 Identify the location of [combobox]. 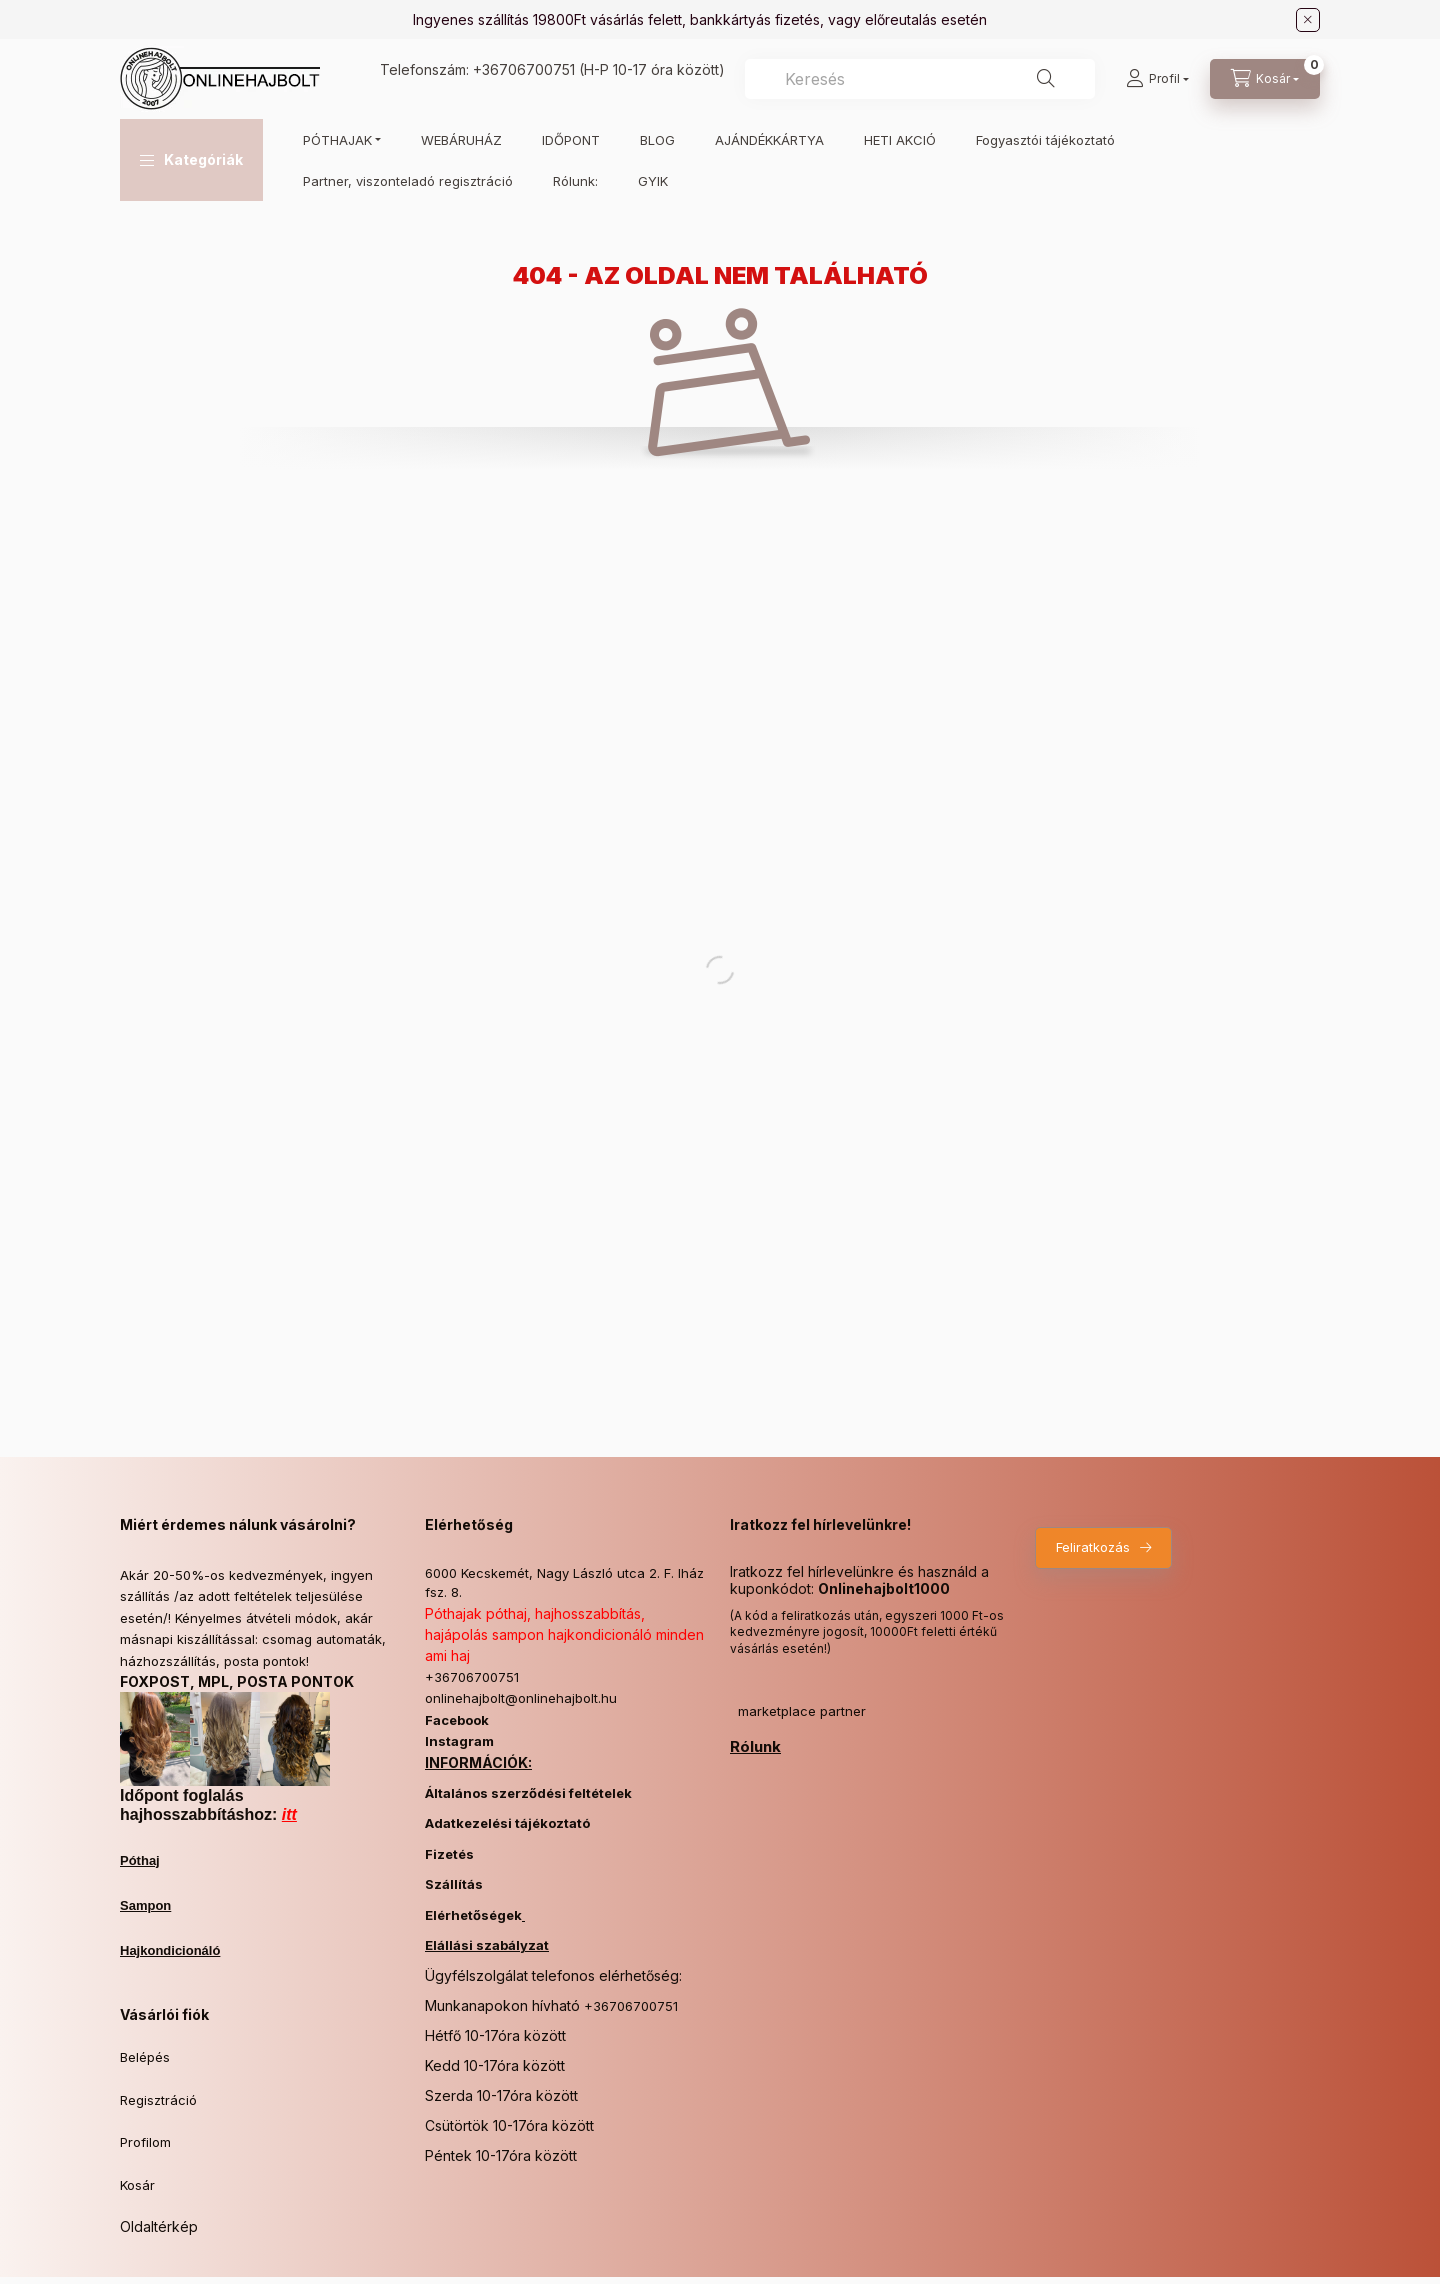
(920, 79).